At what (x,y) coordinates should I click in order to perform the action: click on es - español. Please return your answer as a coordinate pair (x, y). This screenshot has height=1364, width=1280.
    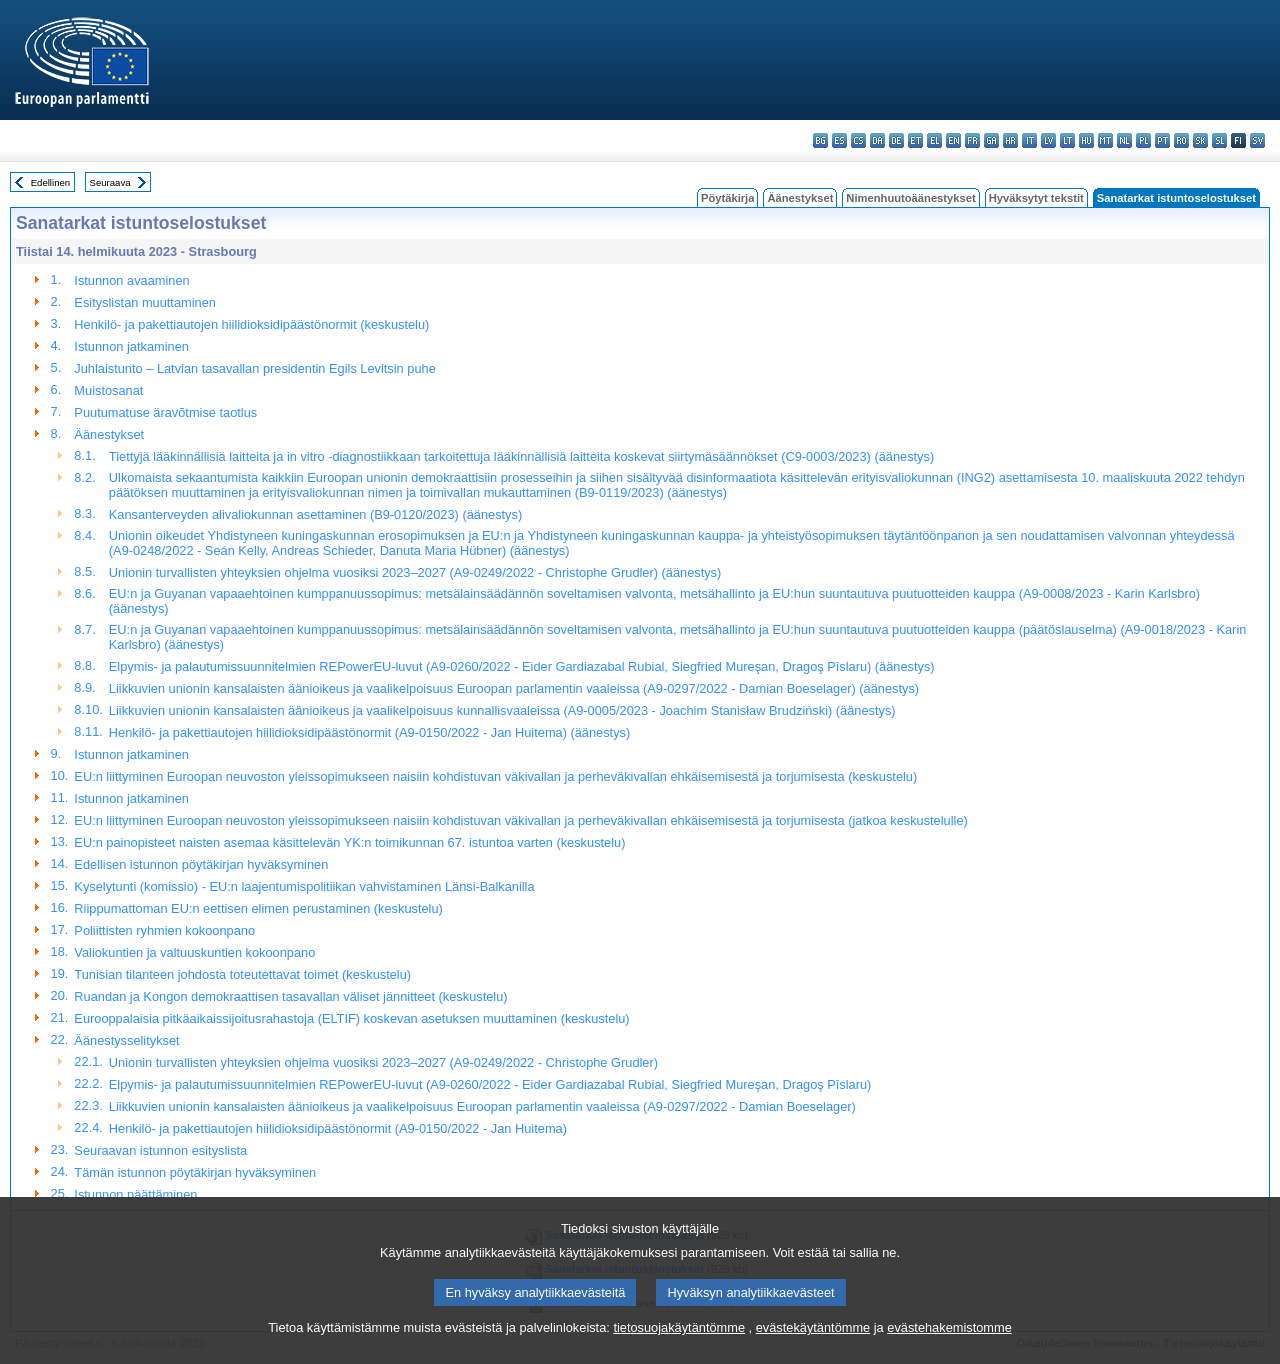
    Looking at the image, I should click on (839, 140).